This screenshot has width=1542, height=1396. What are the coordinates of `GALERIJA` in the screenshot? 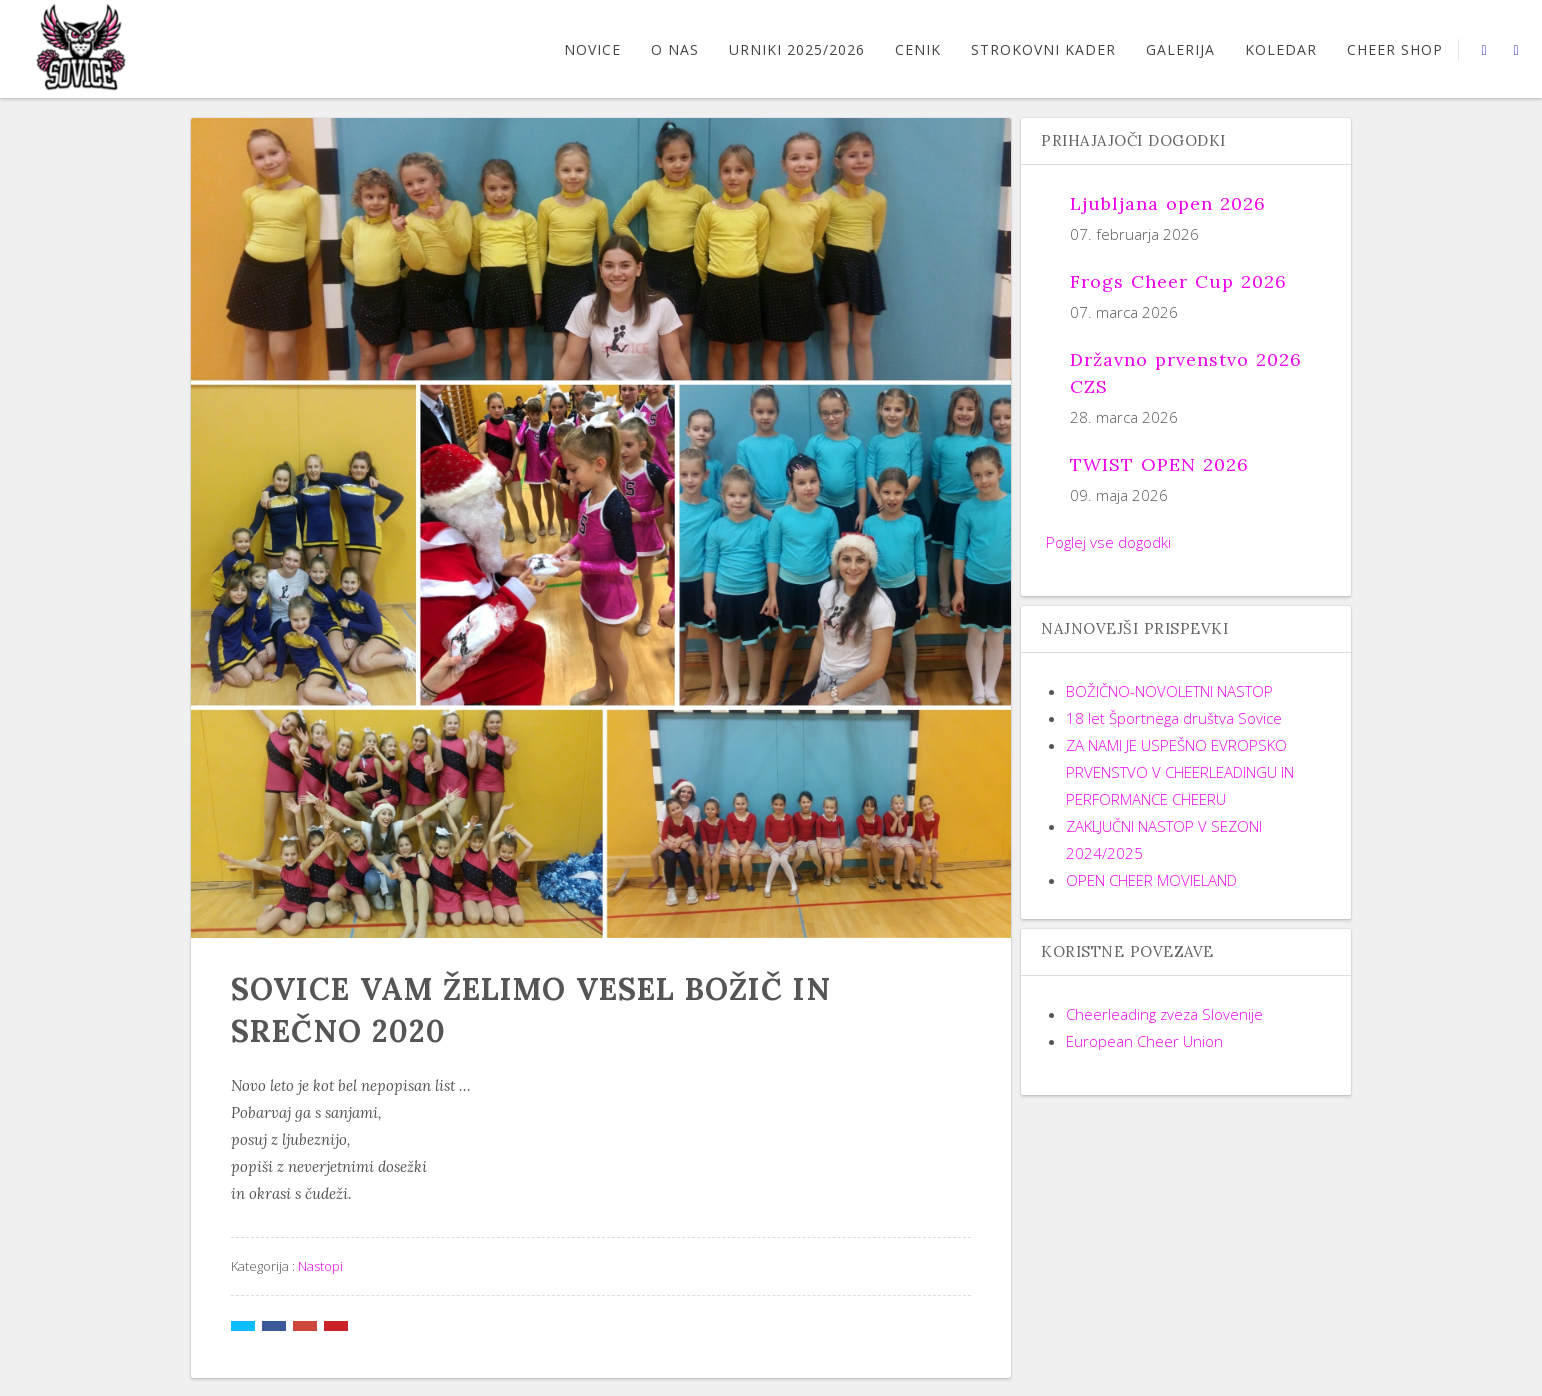 It's located at (1180, 49).